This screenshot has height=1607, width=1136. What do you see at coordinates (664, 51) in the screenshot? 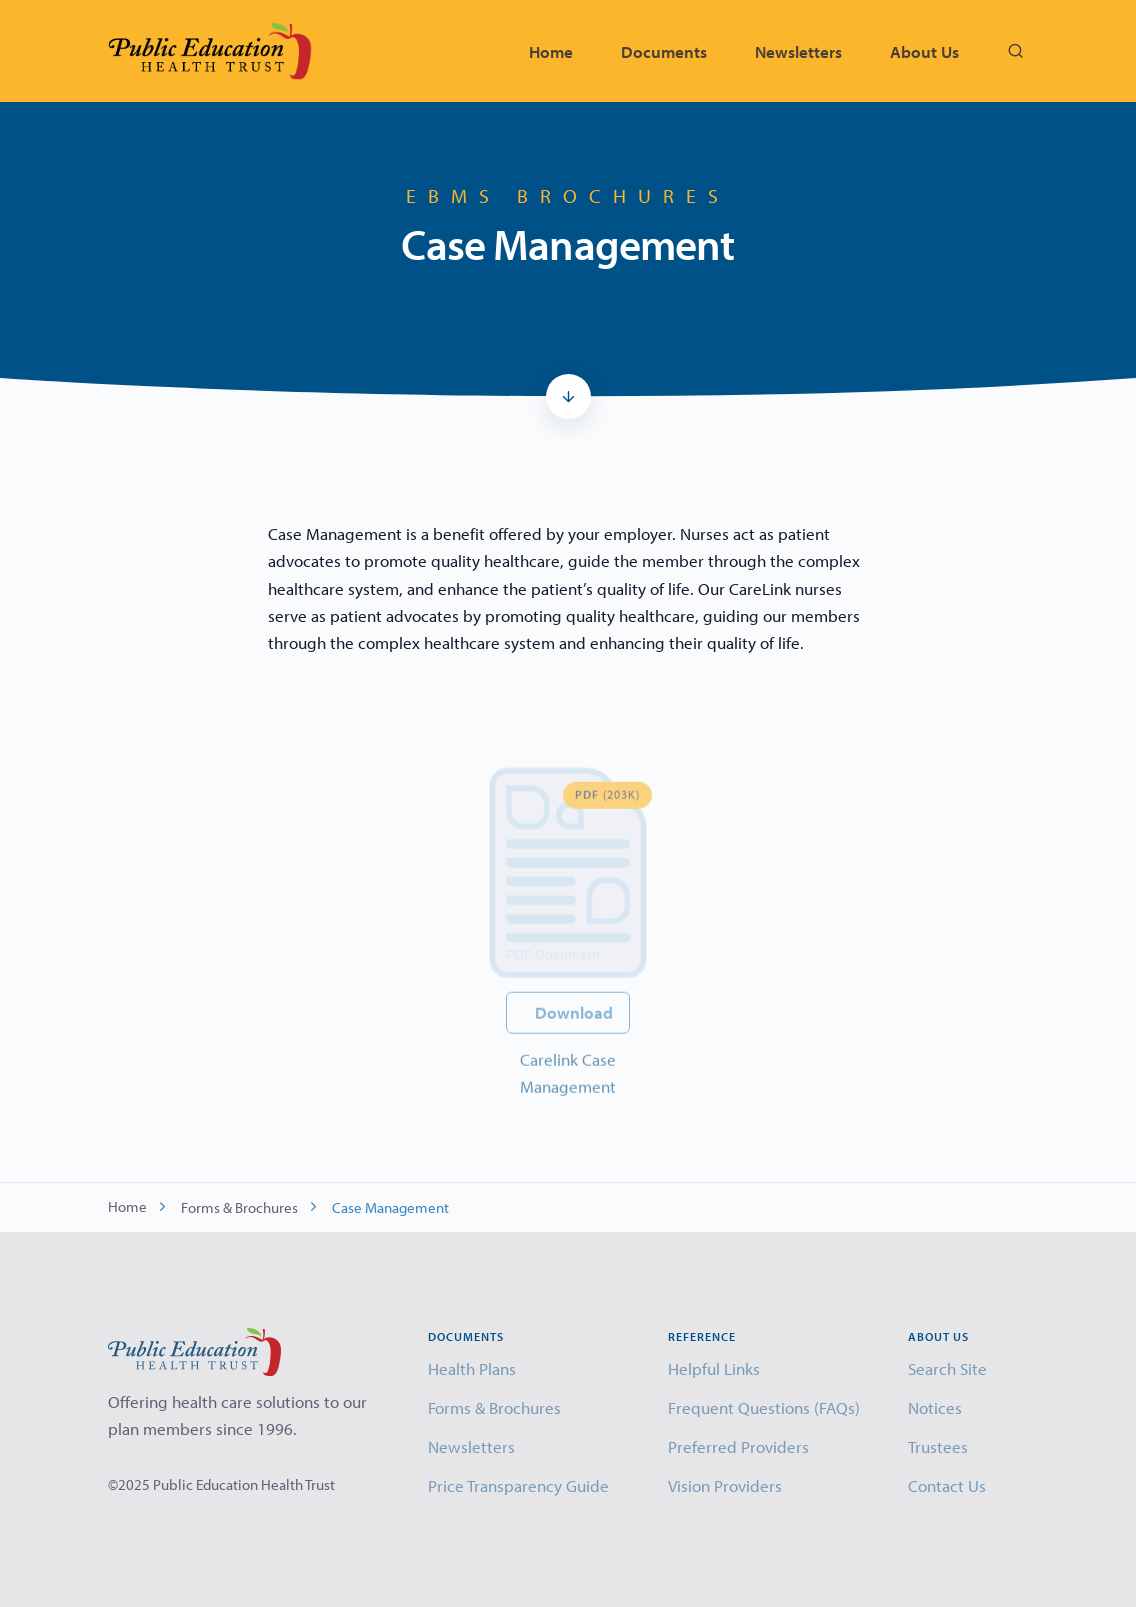
I see `Documents` at bounding box center [664, 51].